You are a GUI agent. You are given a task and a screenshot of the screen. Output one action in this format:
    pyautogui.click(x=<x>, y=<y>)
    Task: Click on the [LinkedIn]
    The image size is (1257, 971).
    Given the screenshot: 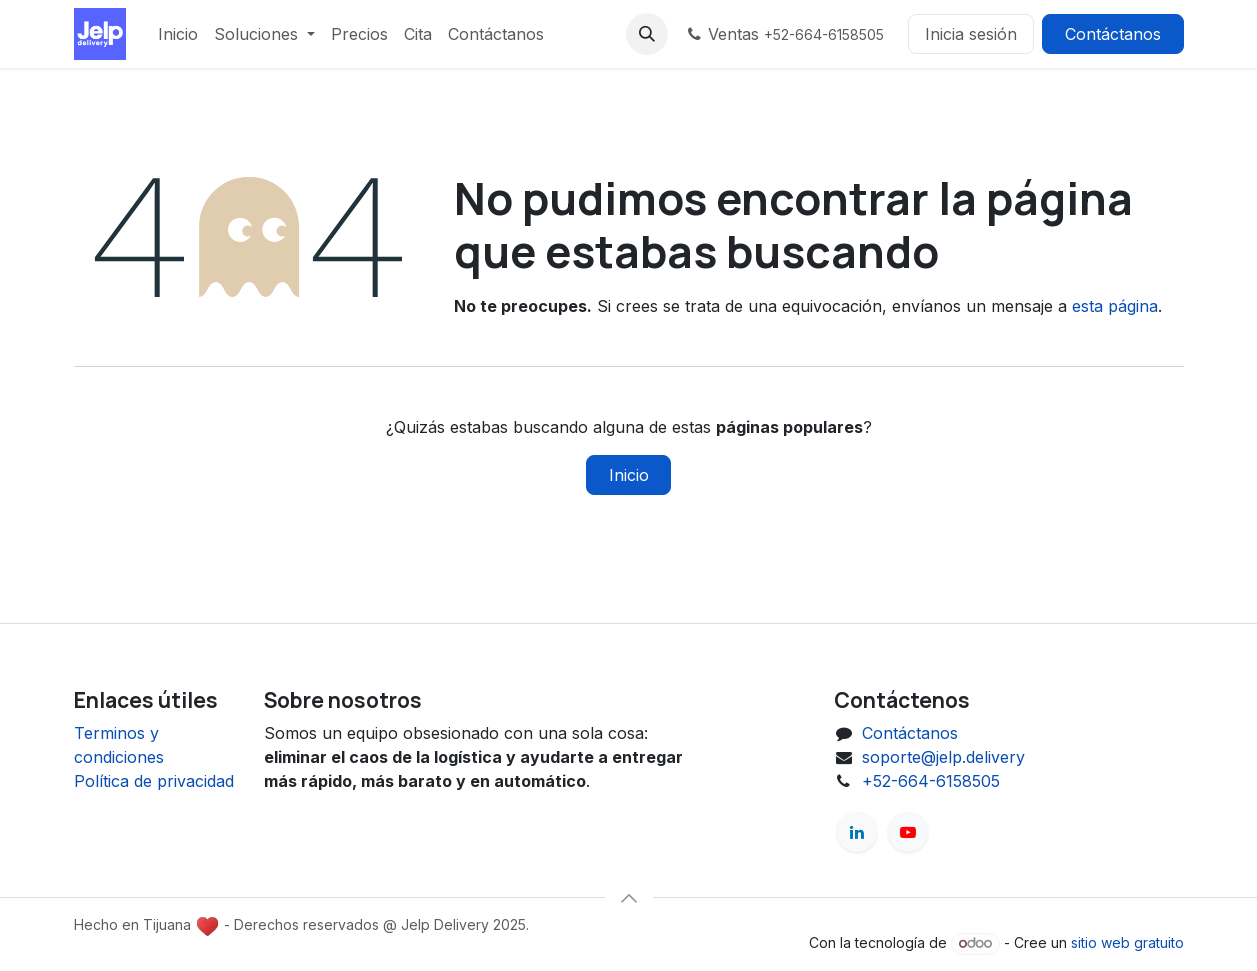 What is the action you would take?
    pyautogui.click(x=857, y=832)
    